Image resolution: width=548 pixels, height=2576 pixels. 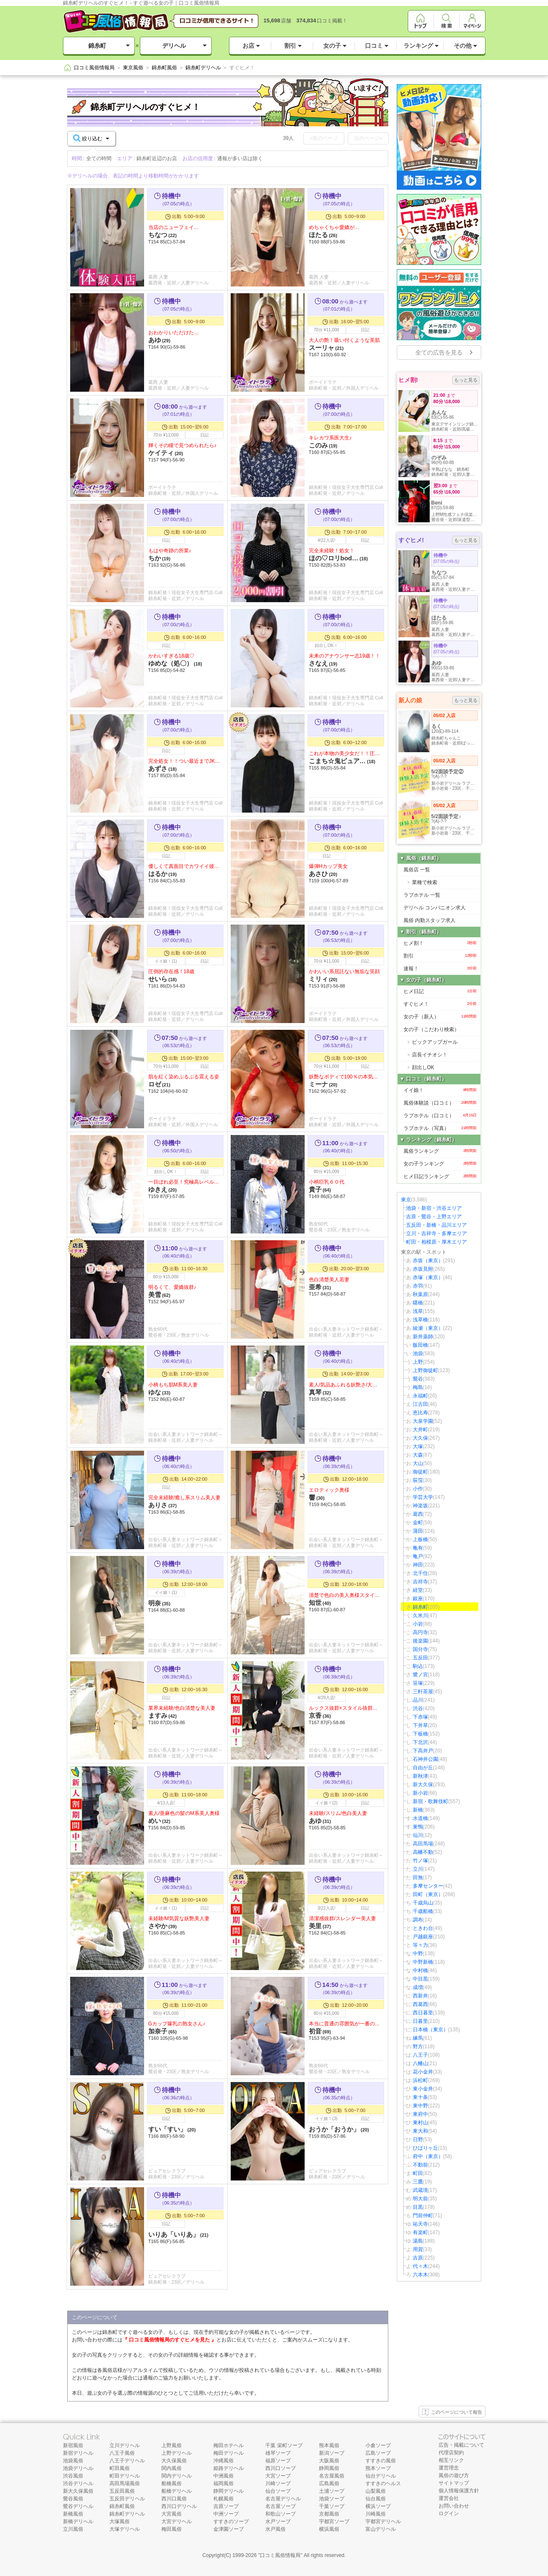 I want to click on 川崎ソープ, so click(x=278, y=2483).